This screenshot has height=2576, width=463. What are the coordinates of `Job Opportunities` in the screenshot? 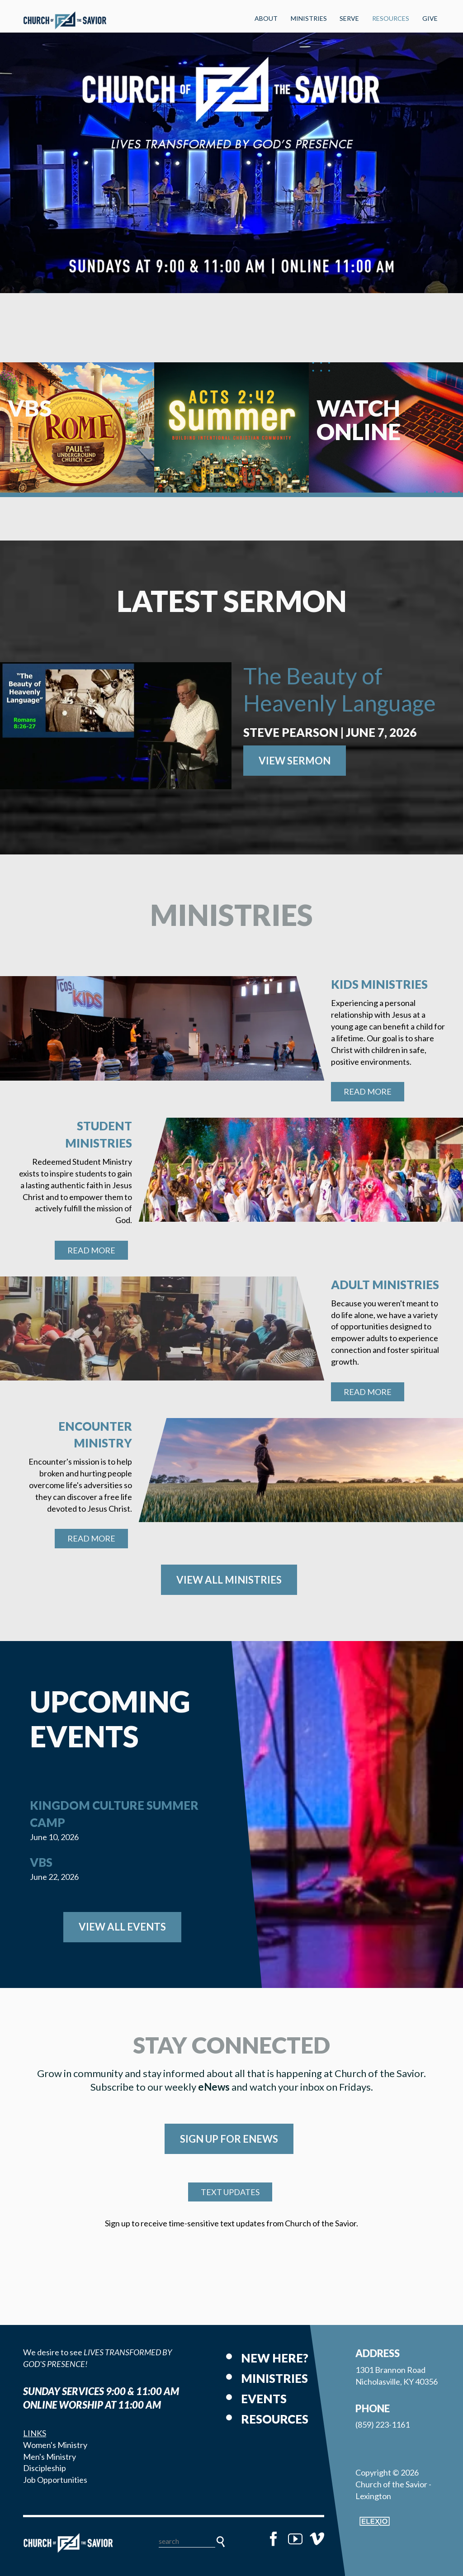 It's located at (55, 2480).